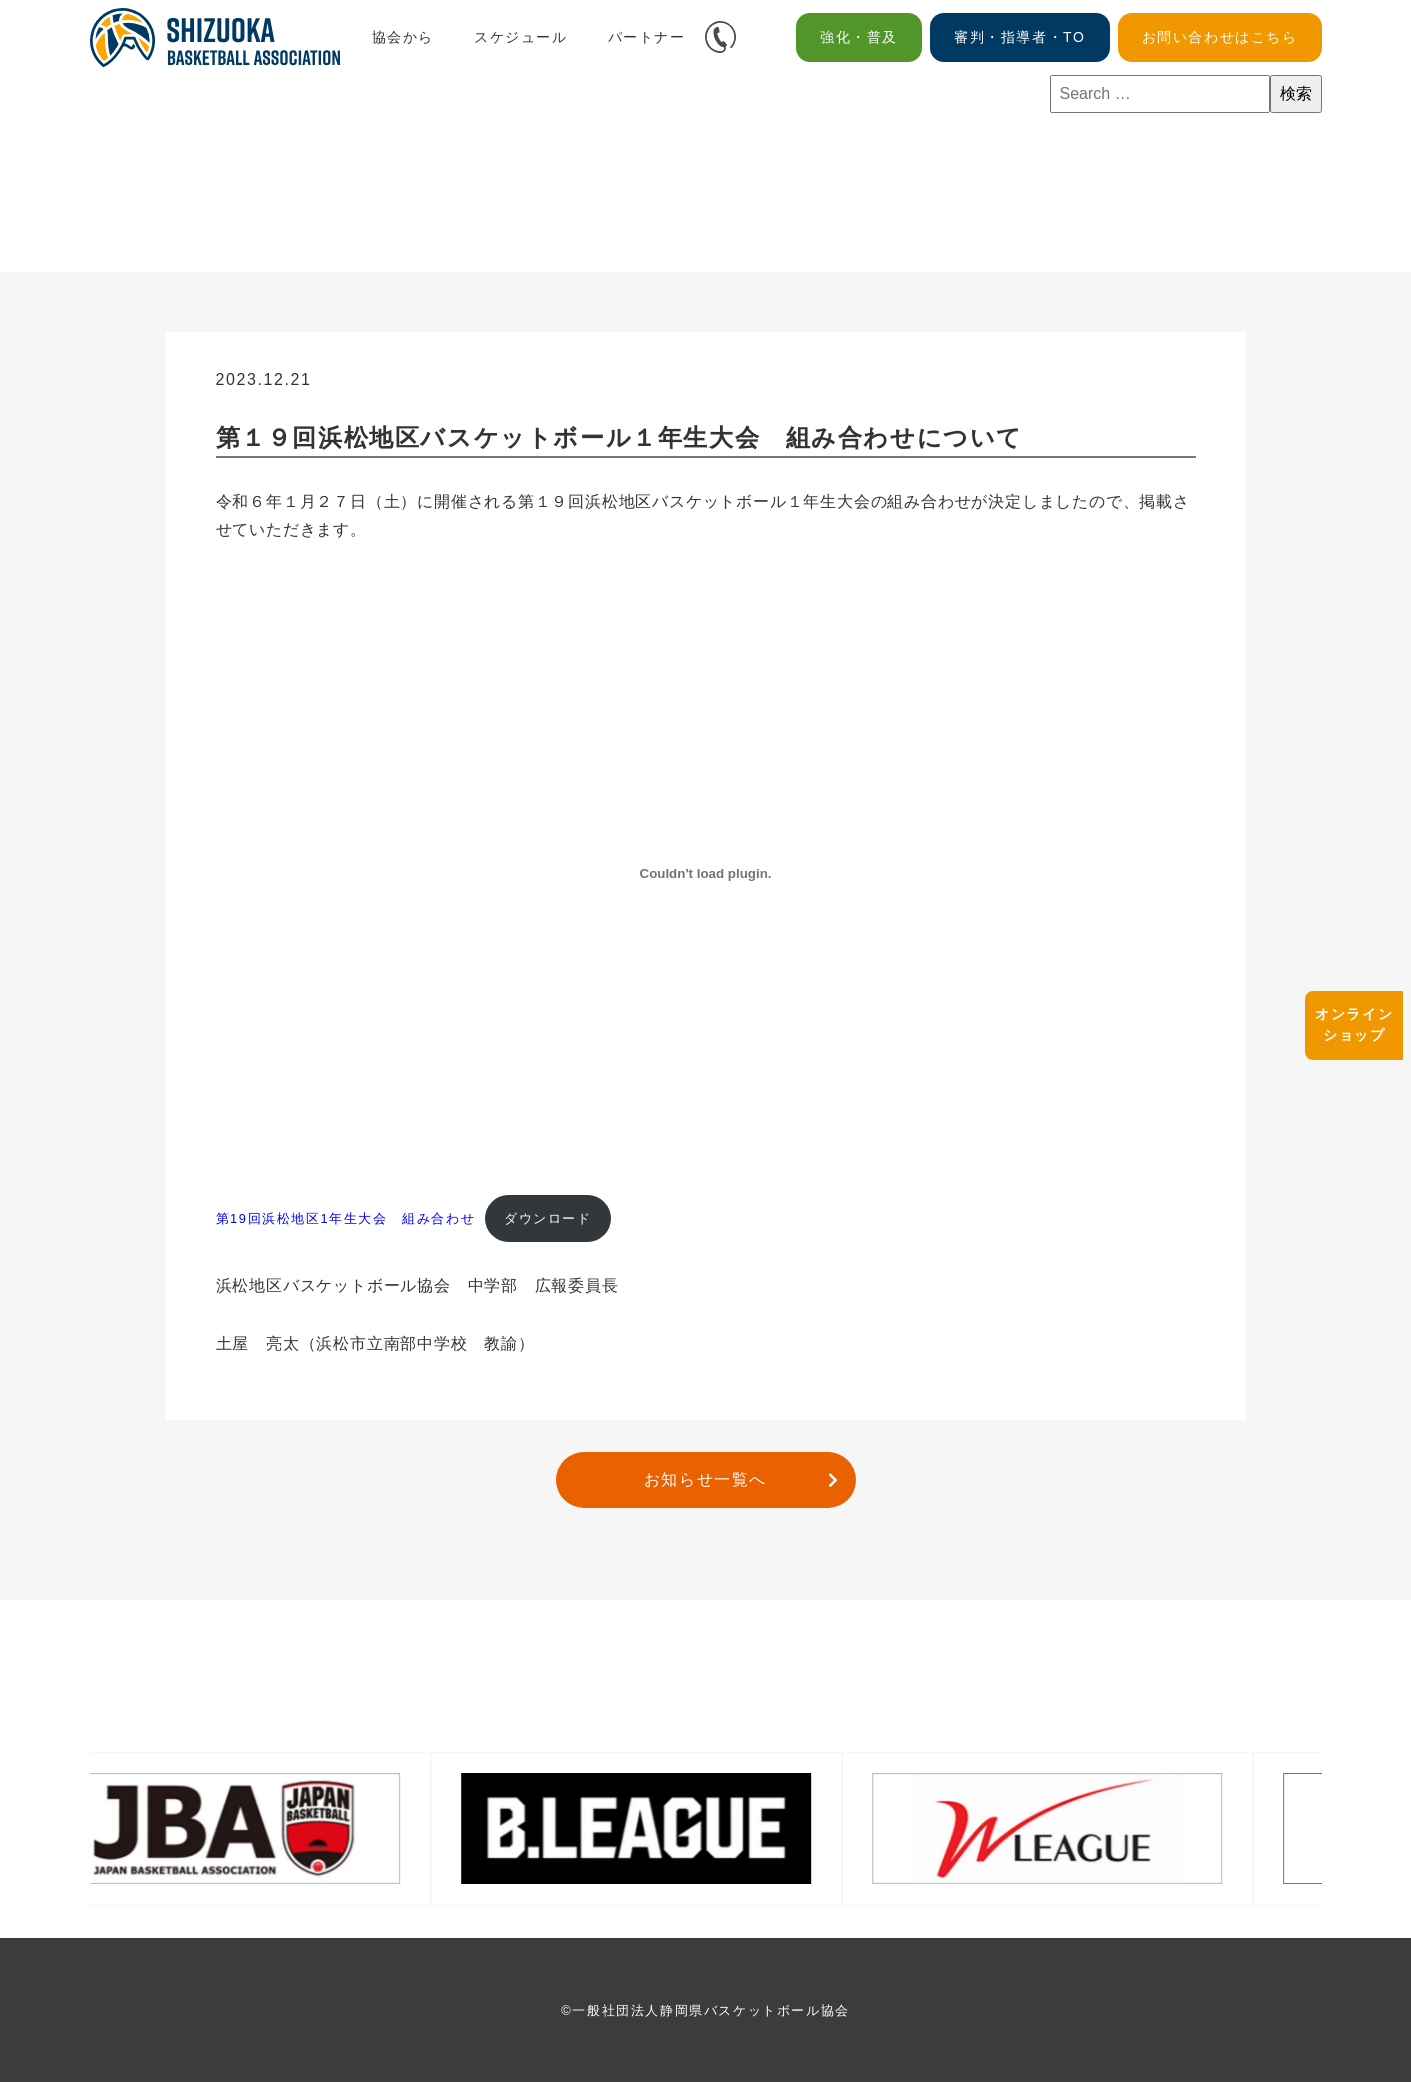  I want to click on スケジュール, so click(521, 37).